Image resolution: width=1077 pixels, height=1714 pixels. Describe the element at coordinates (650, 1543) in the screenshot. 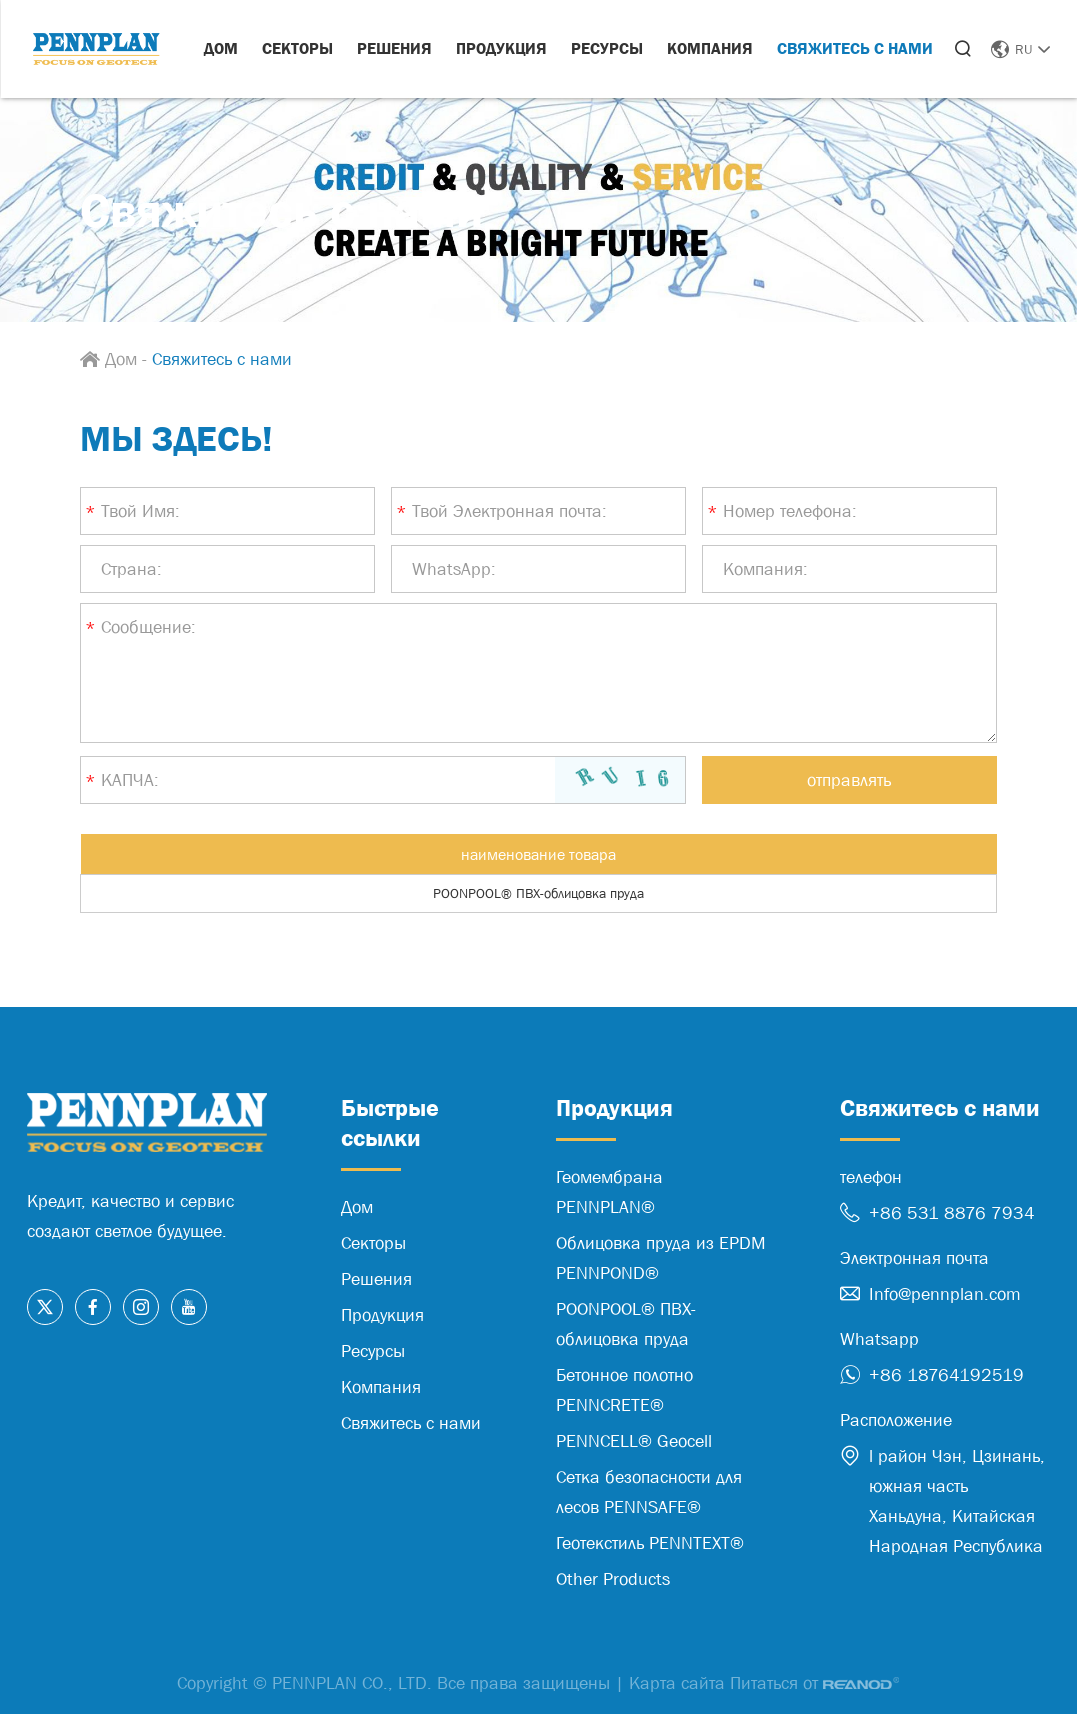

I see `Геотекстиль PENNTEXT®` at that location.